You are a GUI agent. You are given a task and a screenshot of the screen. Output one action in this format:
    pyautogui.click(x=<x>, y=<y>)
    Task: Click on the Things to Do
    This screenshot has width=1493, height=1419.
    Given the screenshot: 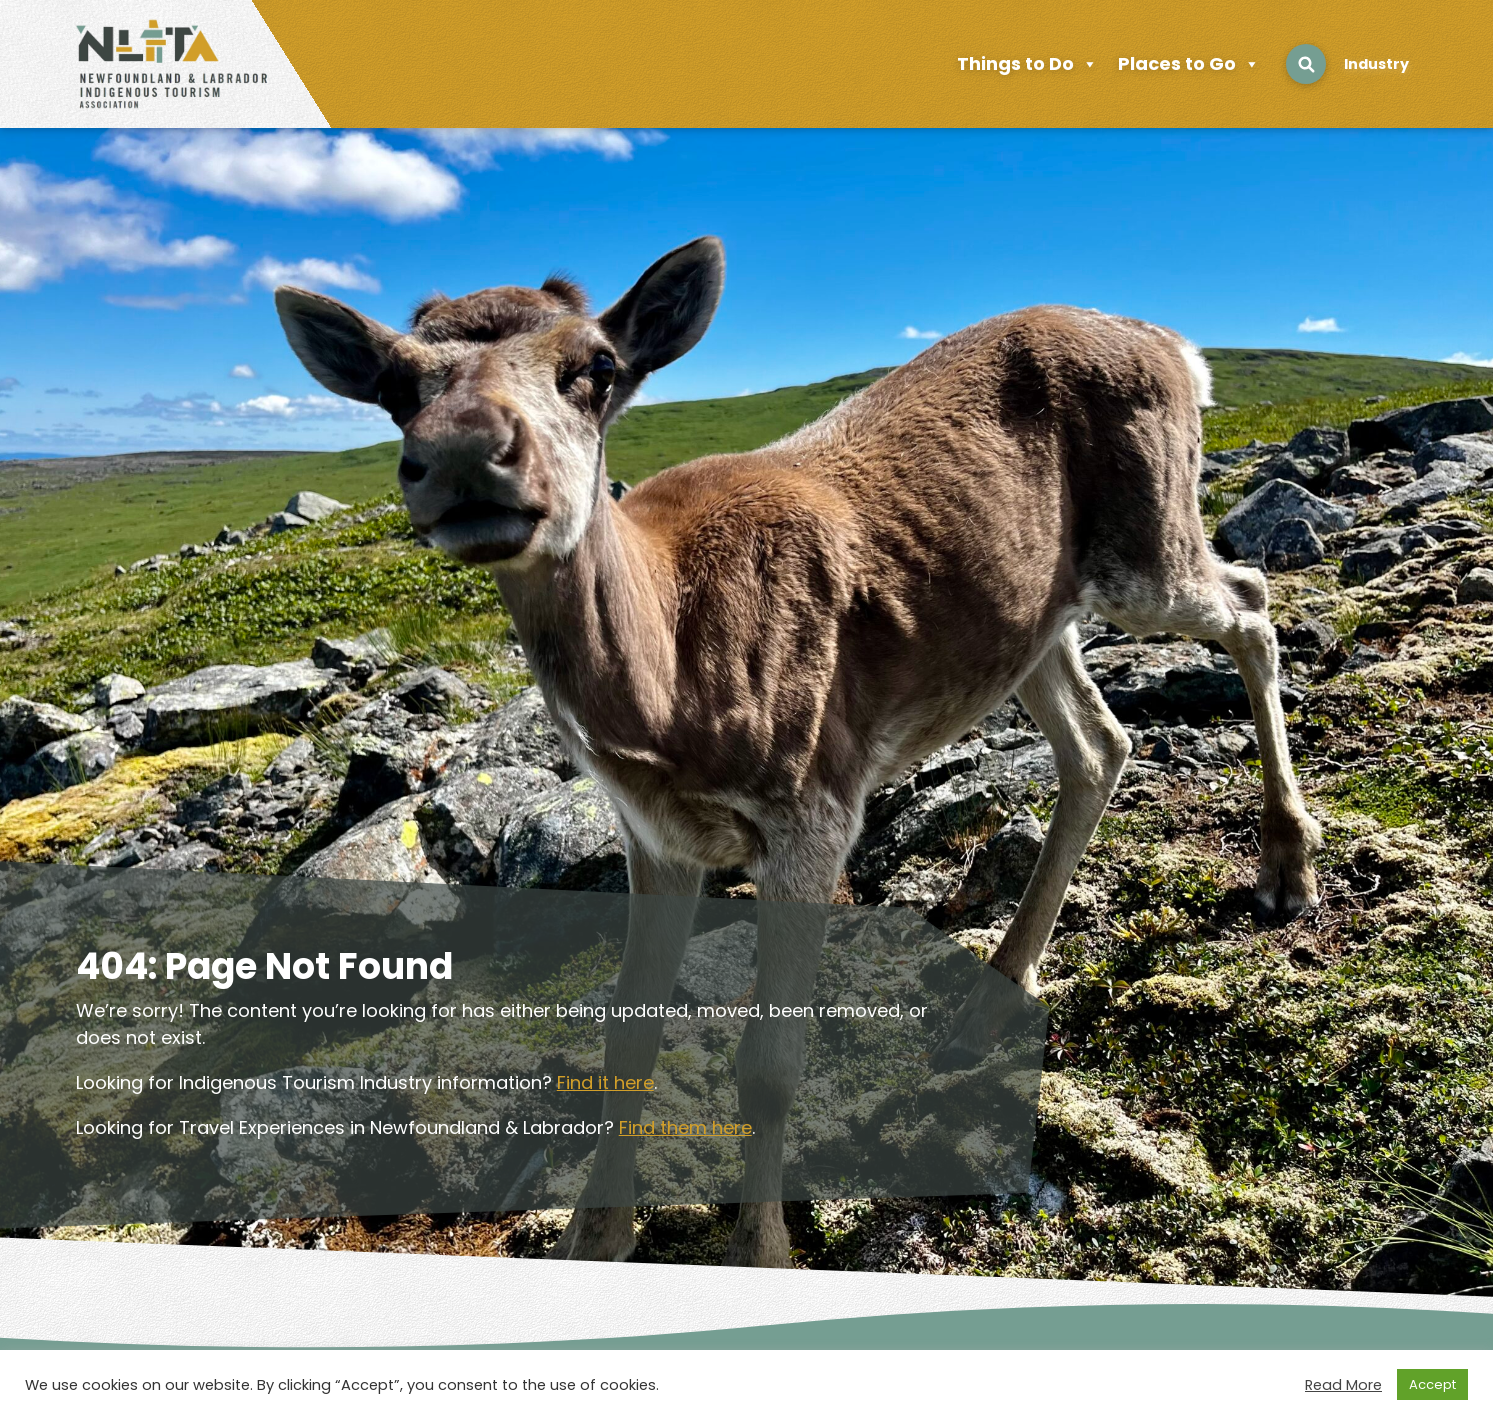 What is the action you would take?
    pyautogui.click(x=1027, y=64)
    